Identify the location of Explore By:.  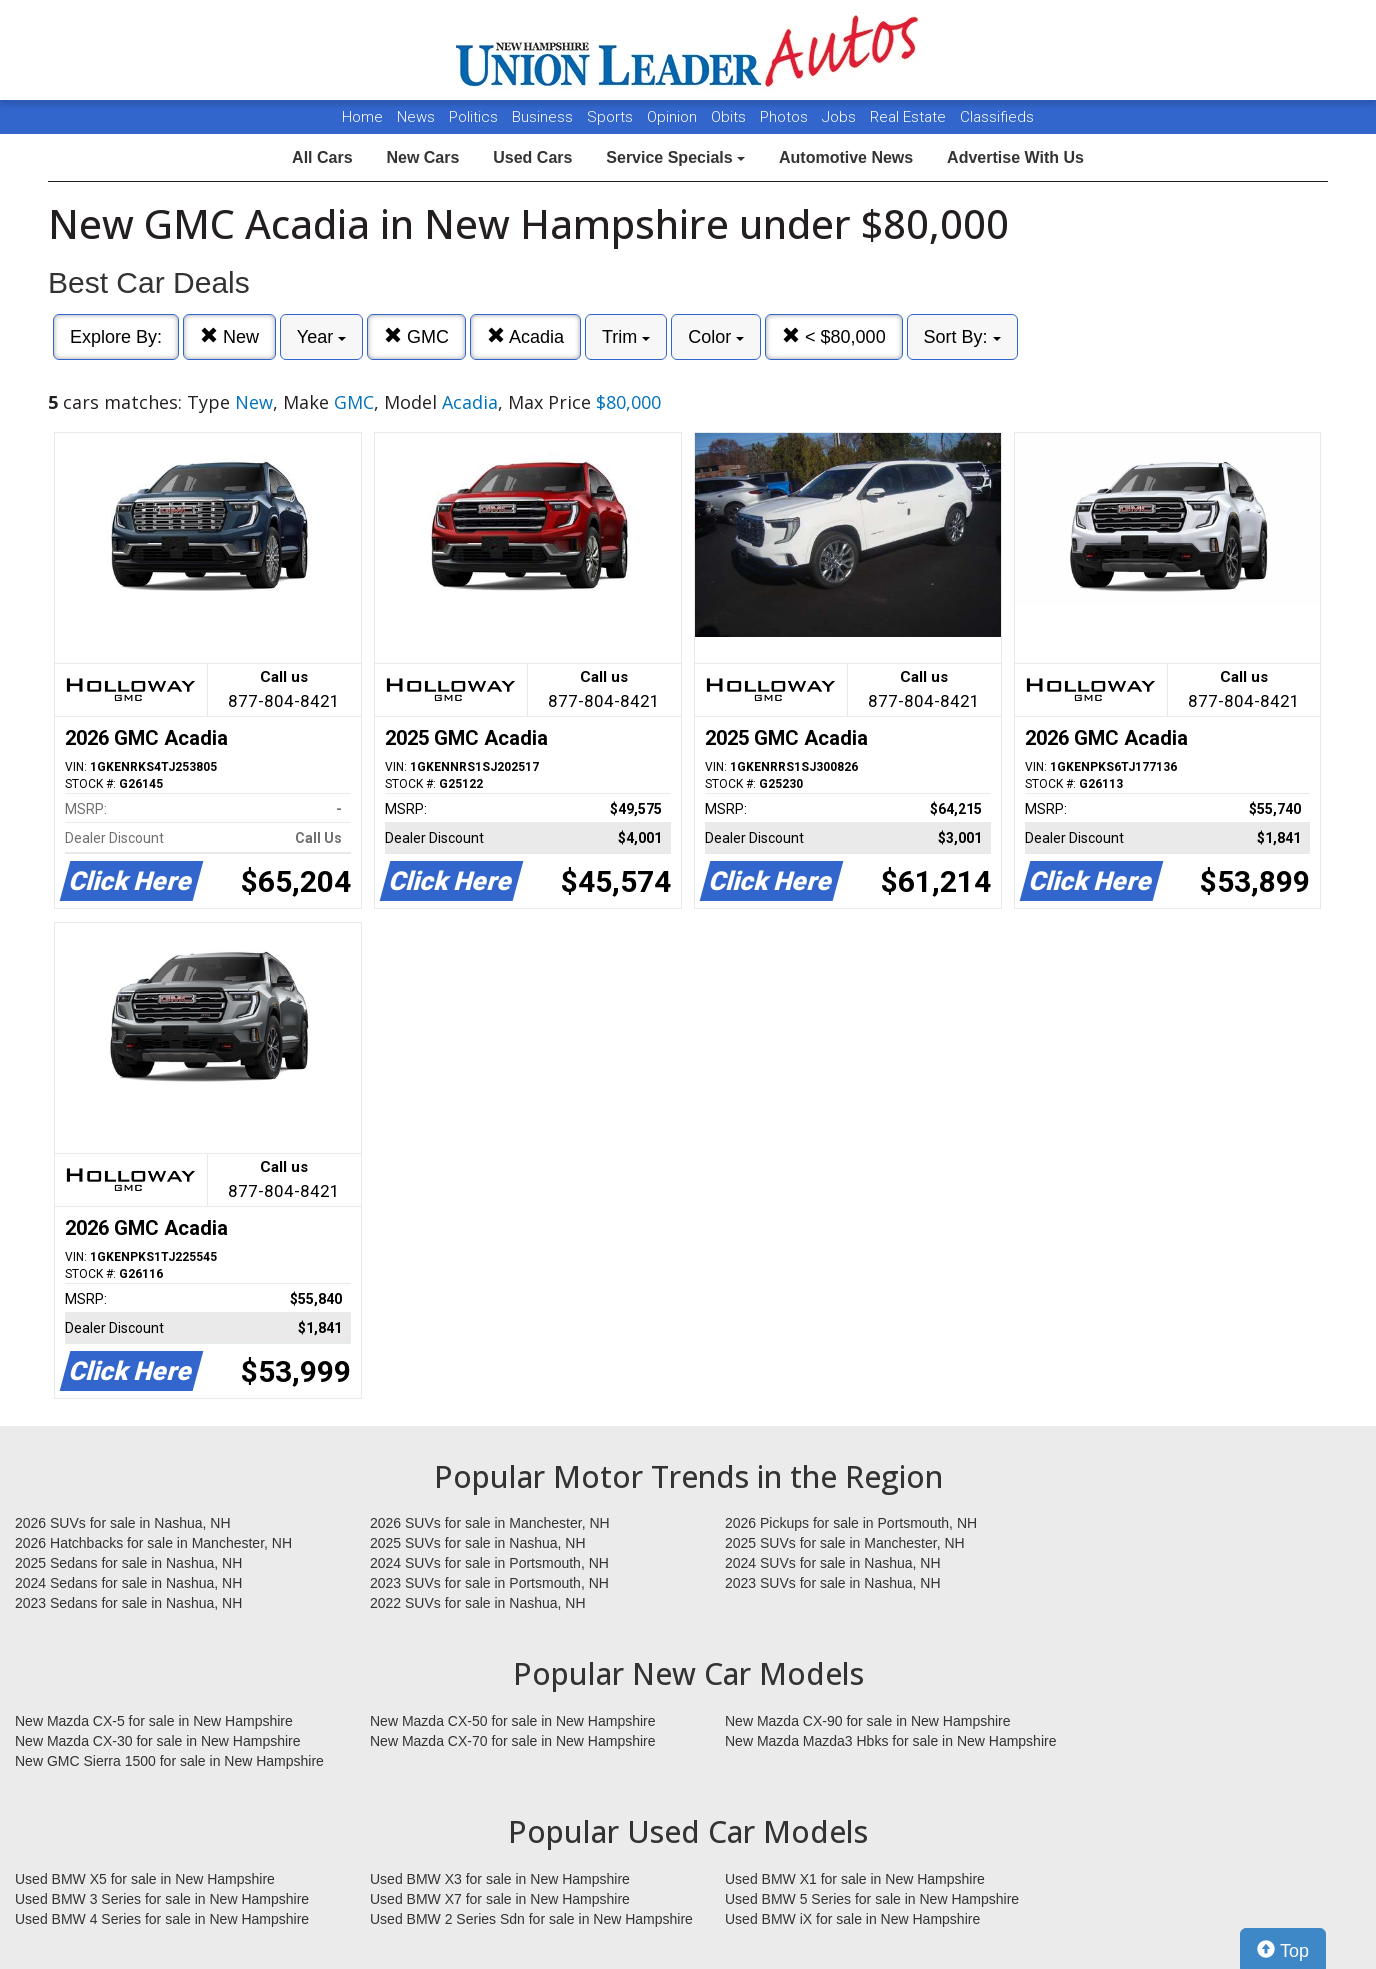
(116, 337).